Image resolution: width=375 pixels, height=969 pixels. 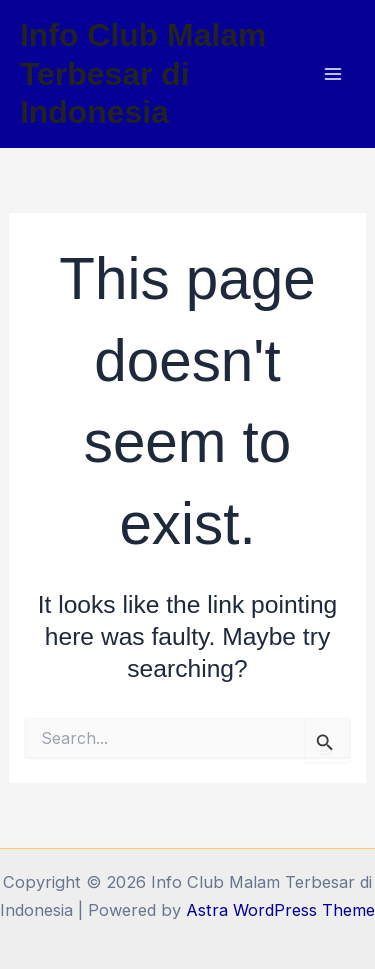 I want to click on Astra WordPress Theme, so click(x=280, y=910).